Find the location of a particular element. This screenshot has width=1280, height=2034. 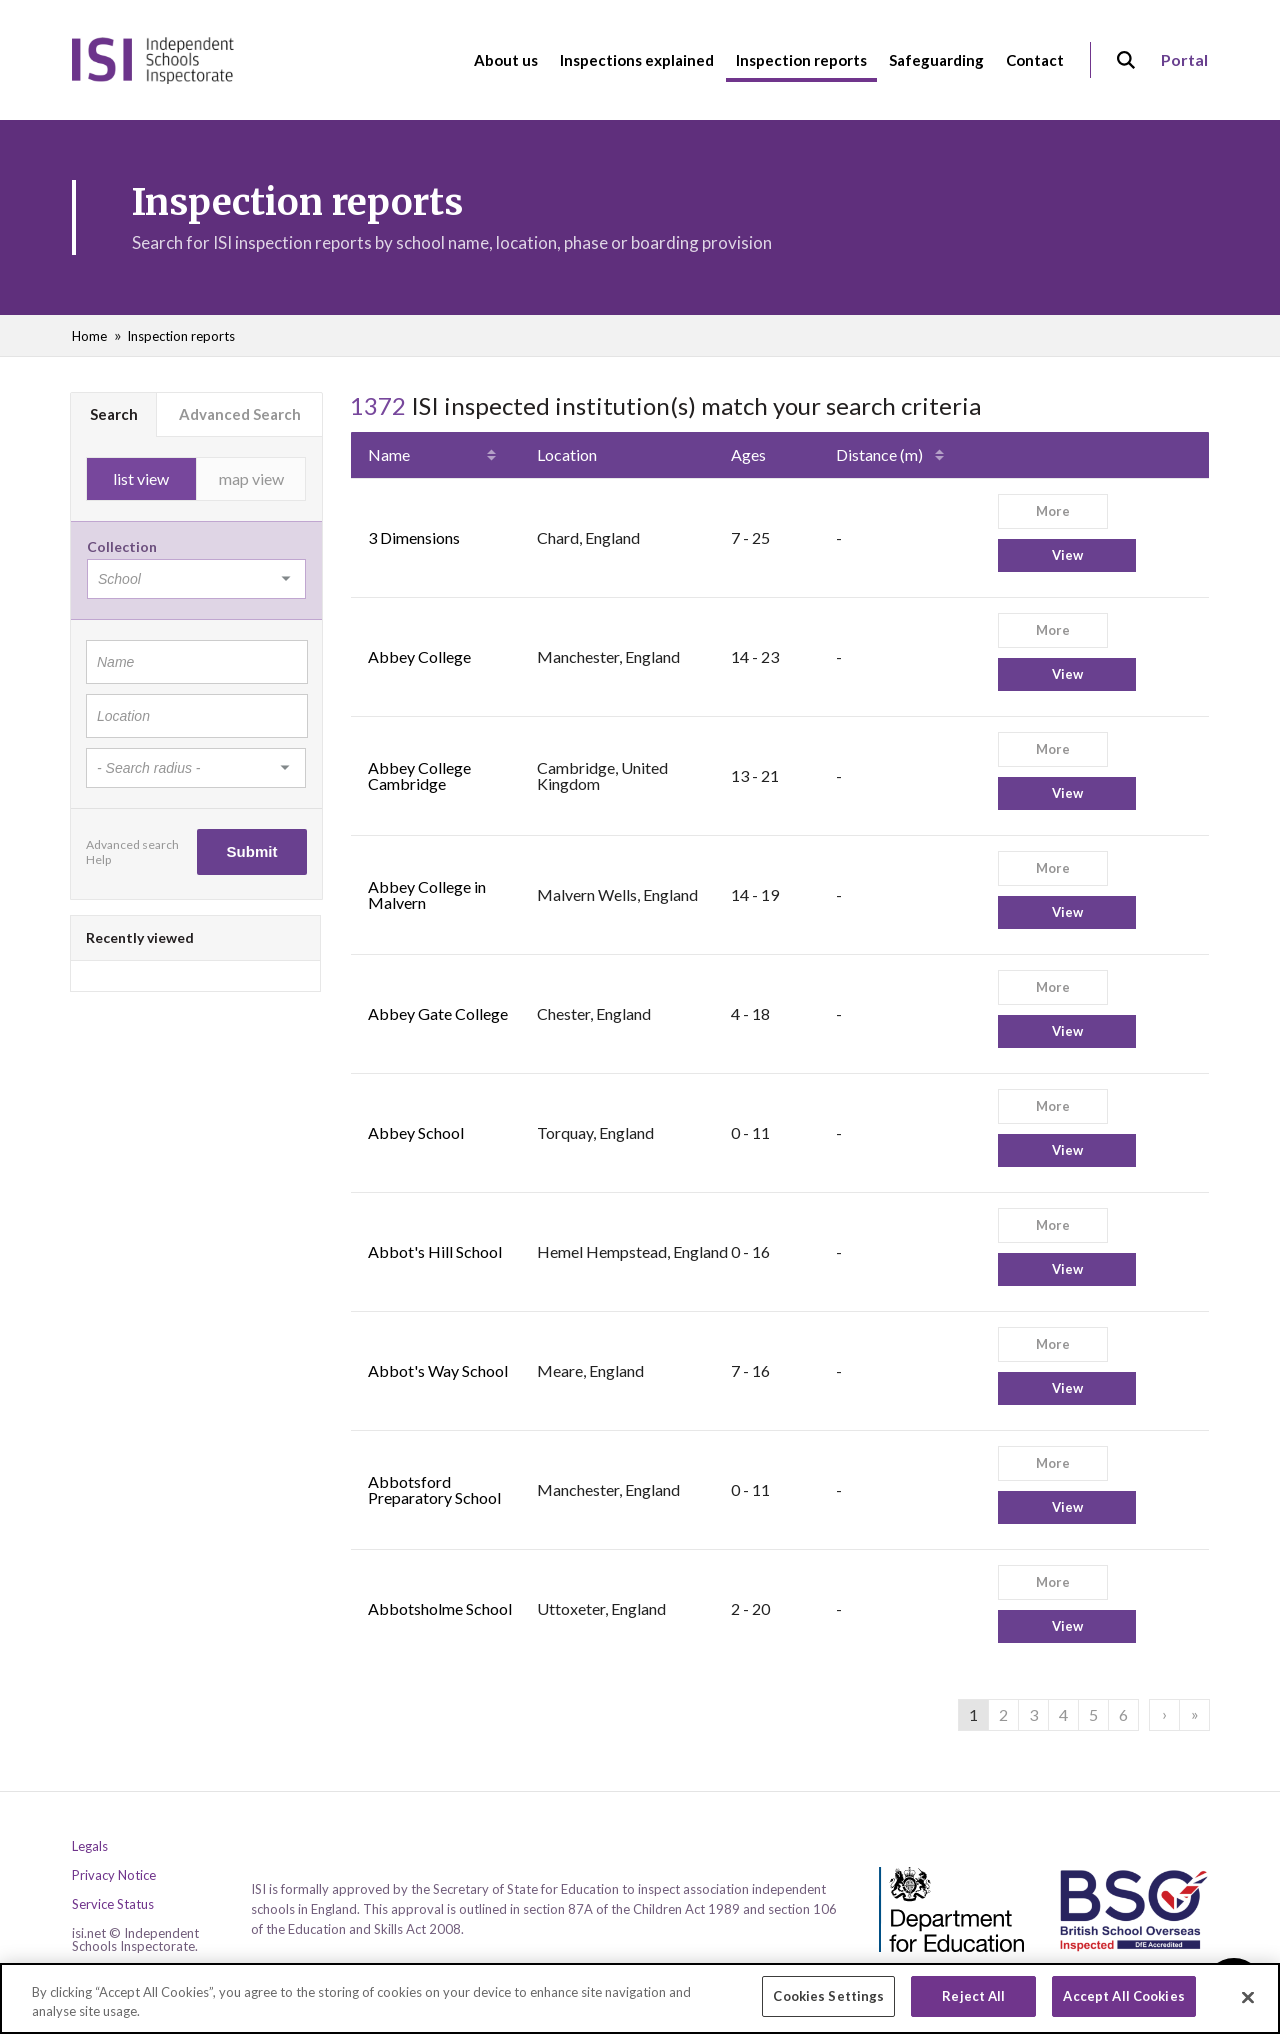

Inspection reports is located at coordinates (181, 336).